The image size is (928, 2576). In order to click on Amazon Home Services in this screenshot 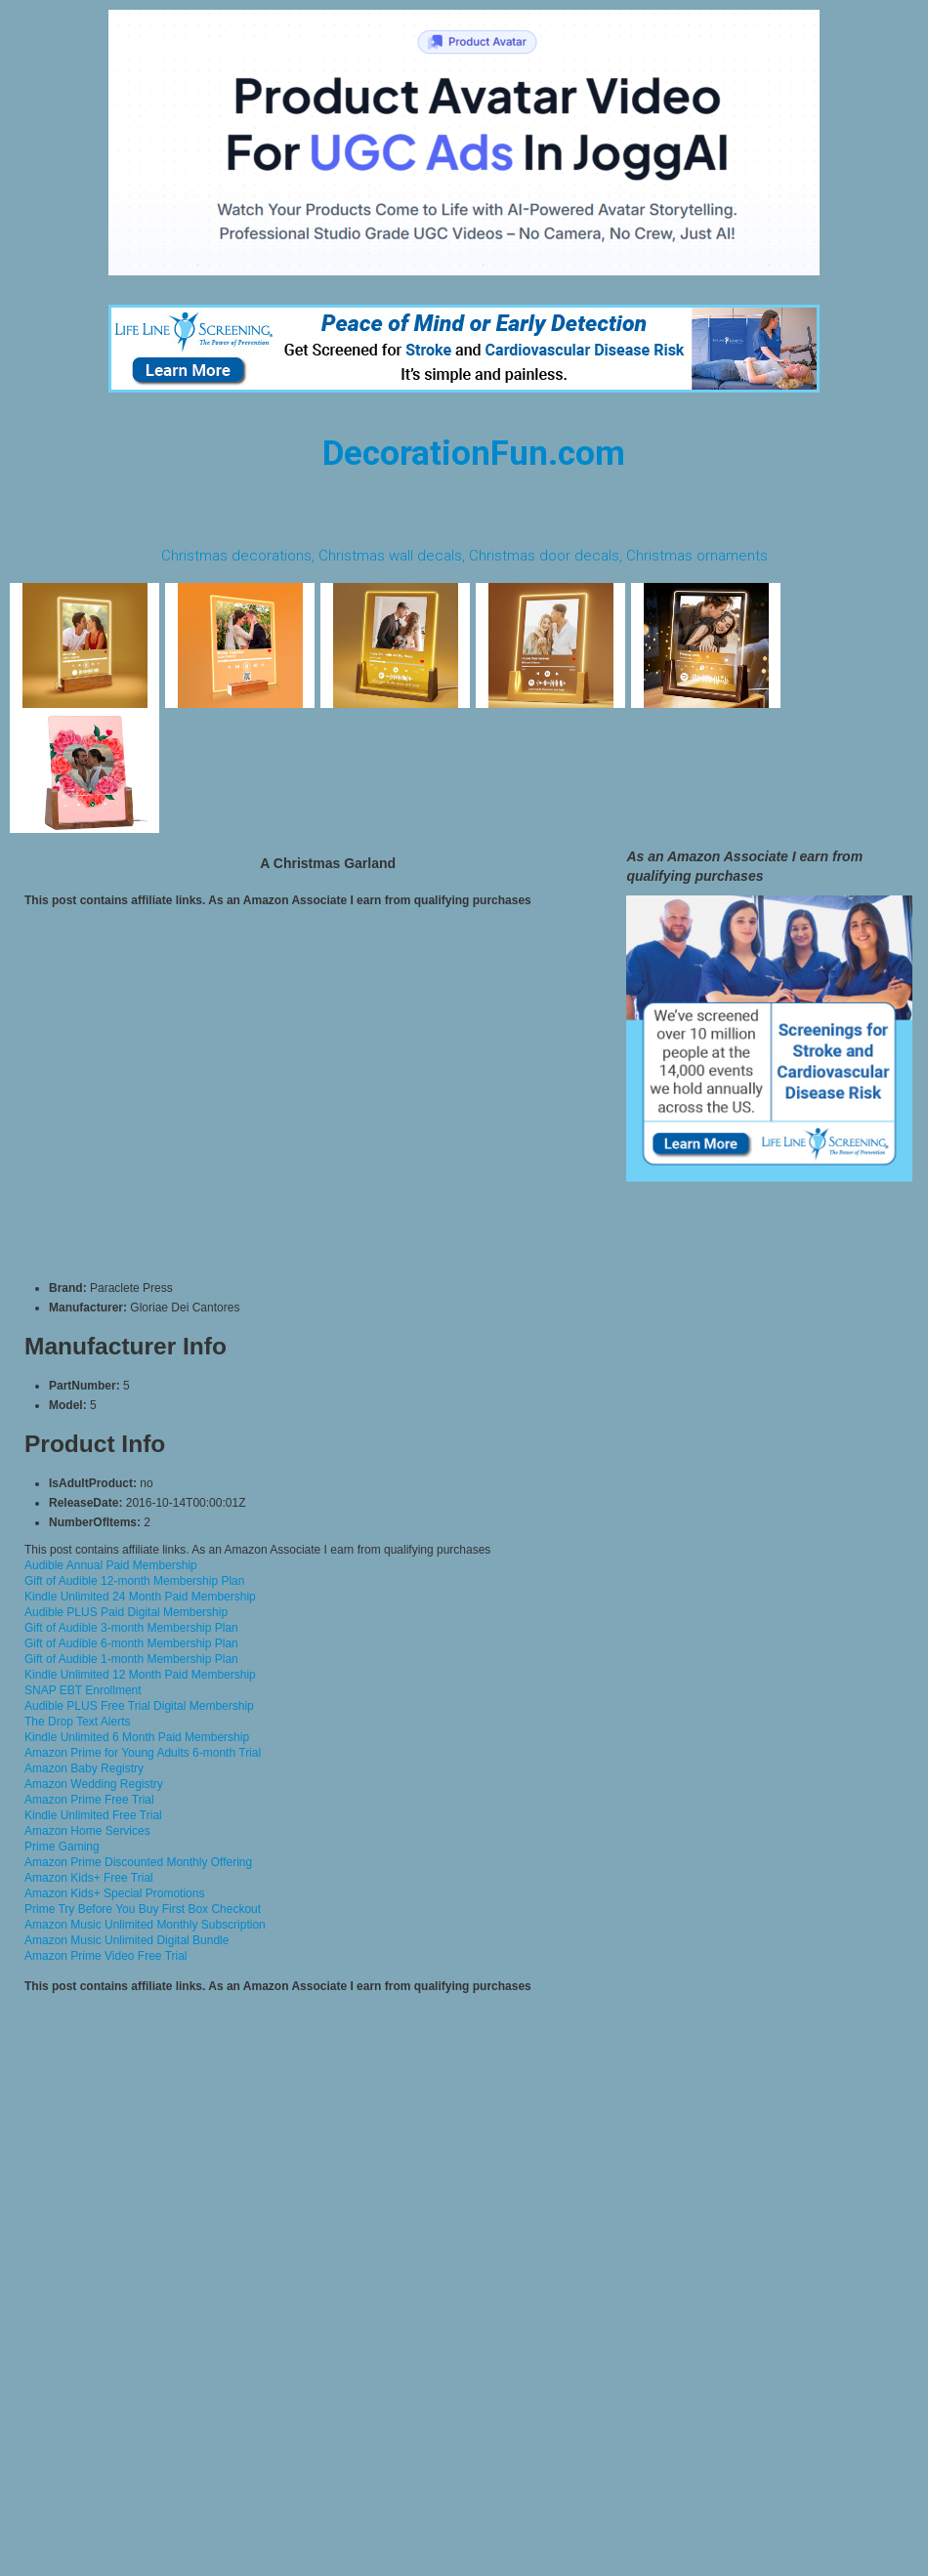, I will do `click(87, 1831)`.